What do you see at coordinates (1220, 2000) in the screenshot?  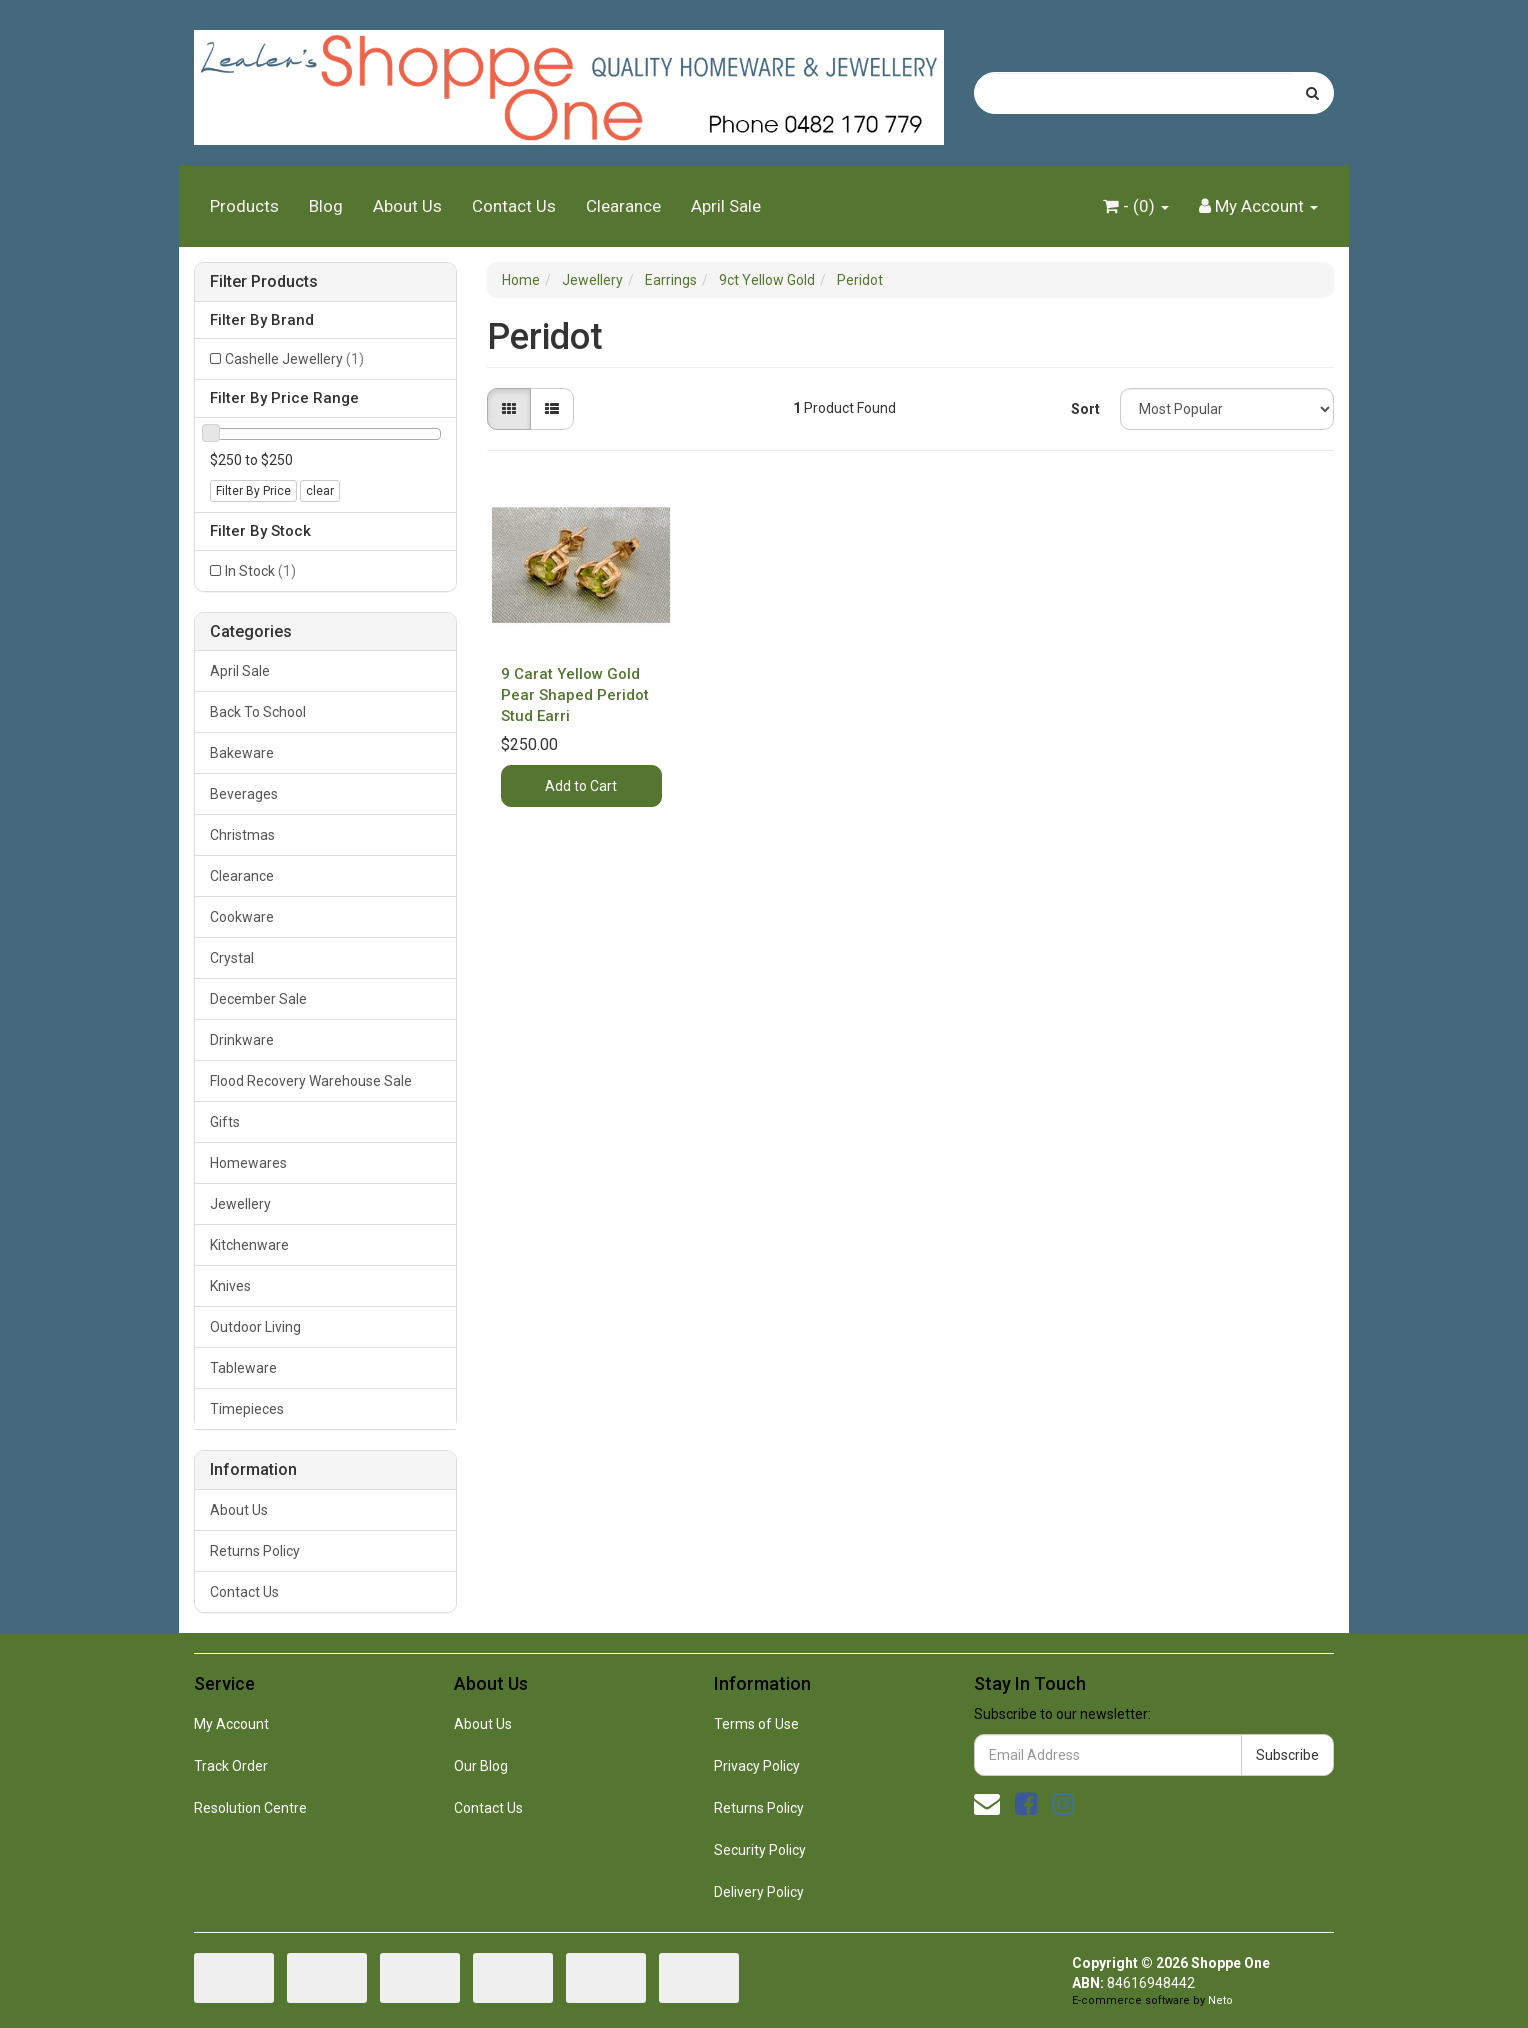 I see `Neto` at bounding box center [1220, 2000].